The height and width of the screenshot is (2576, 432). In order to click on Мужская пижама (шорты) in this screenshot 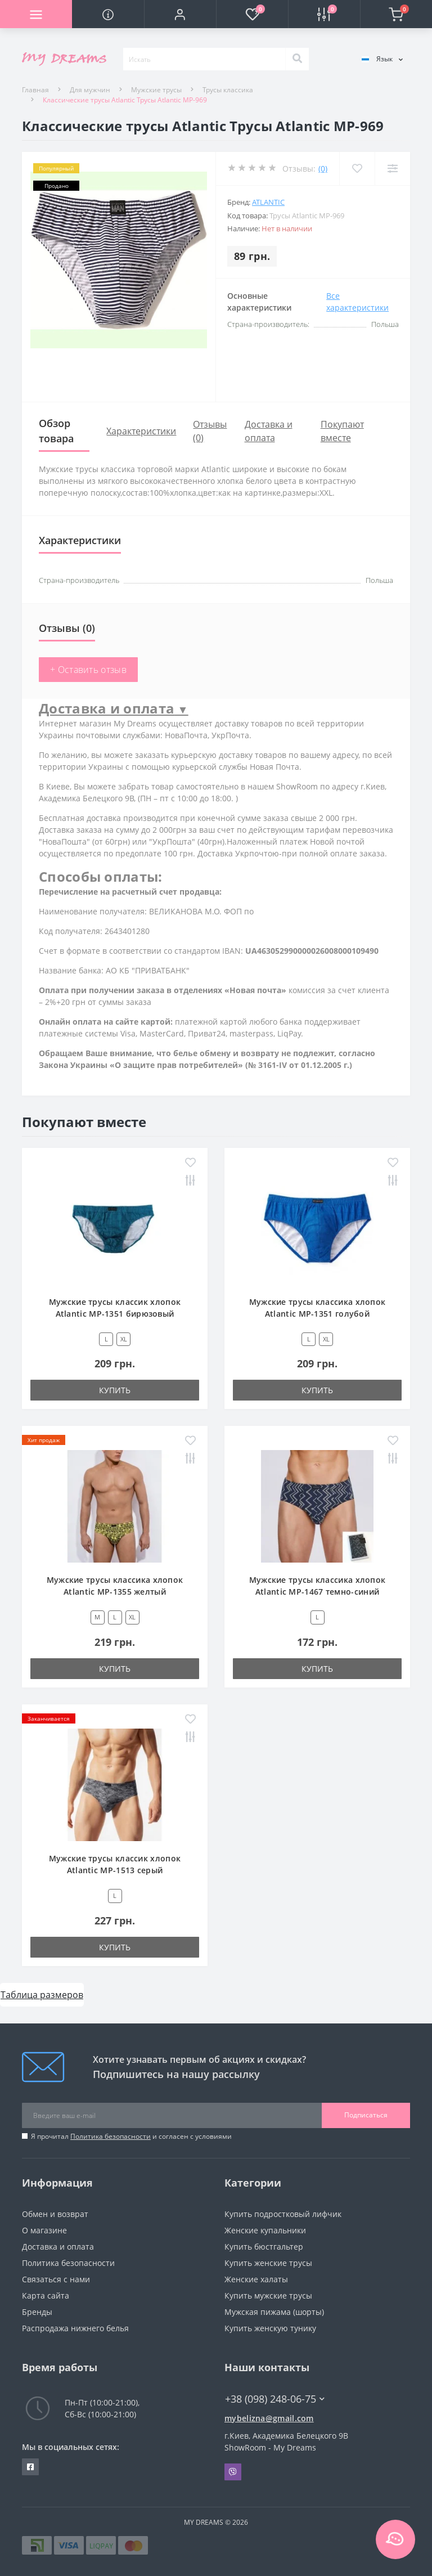, I will do `click(274, 2311)`.